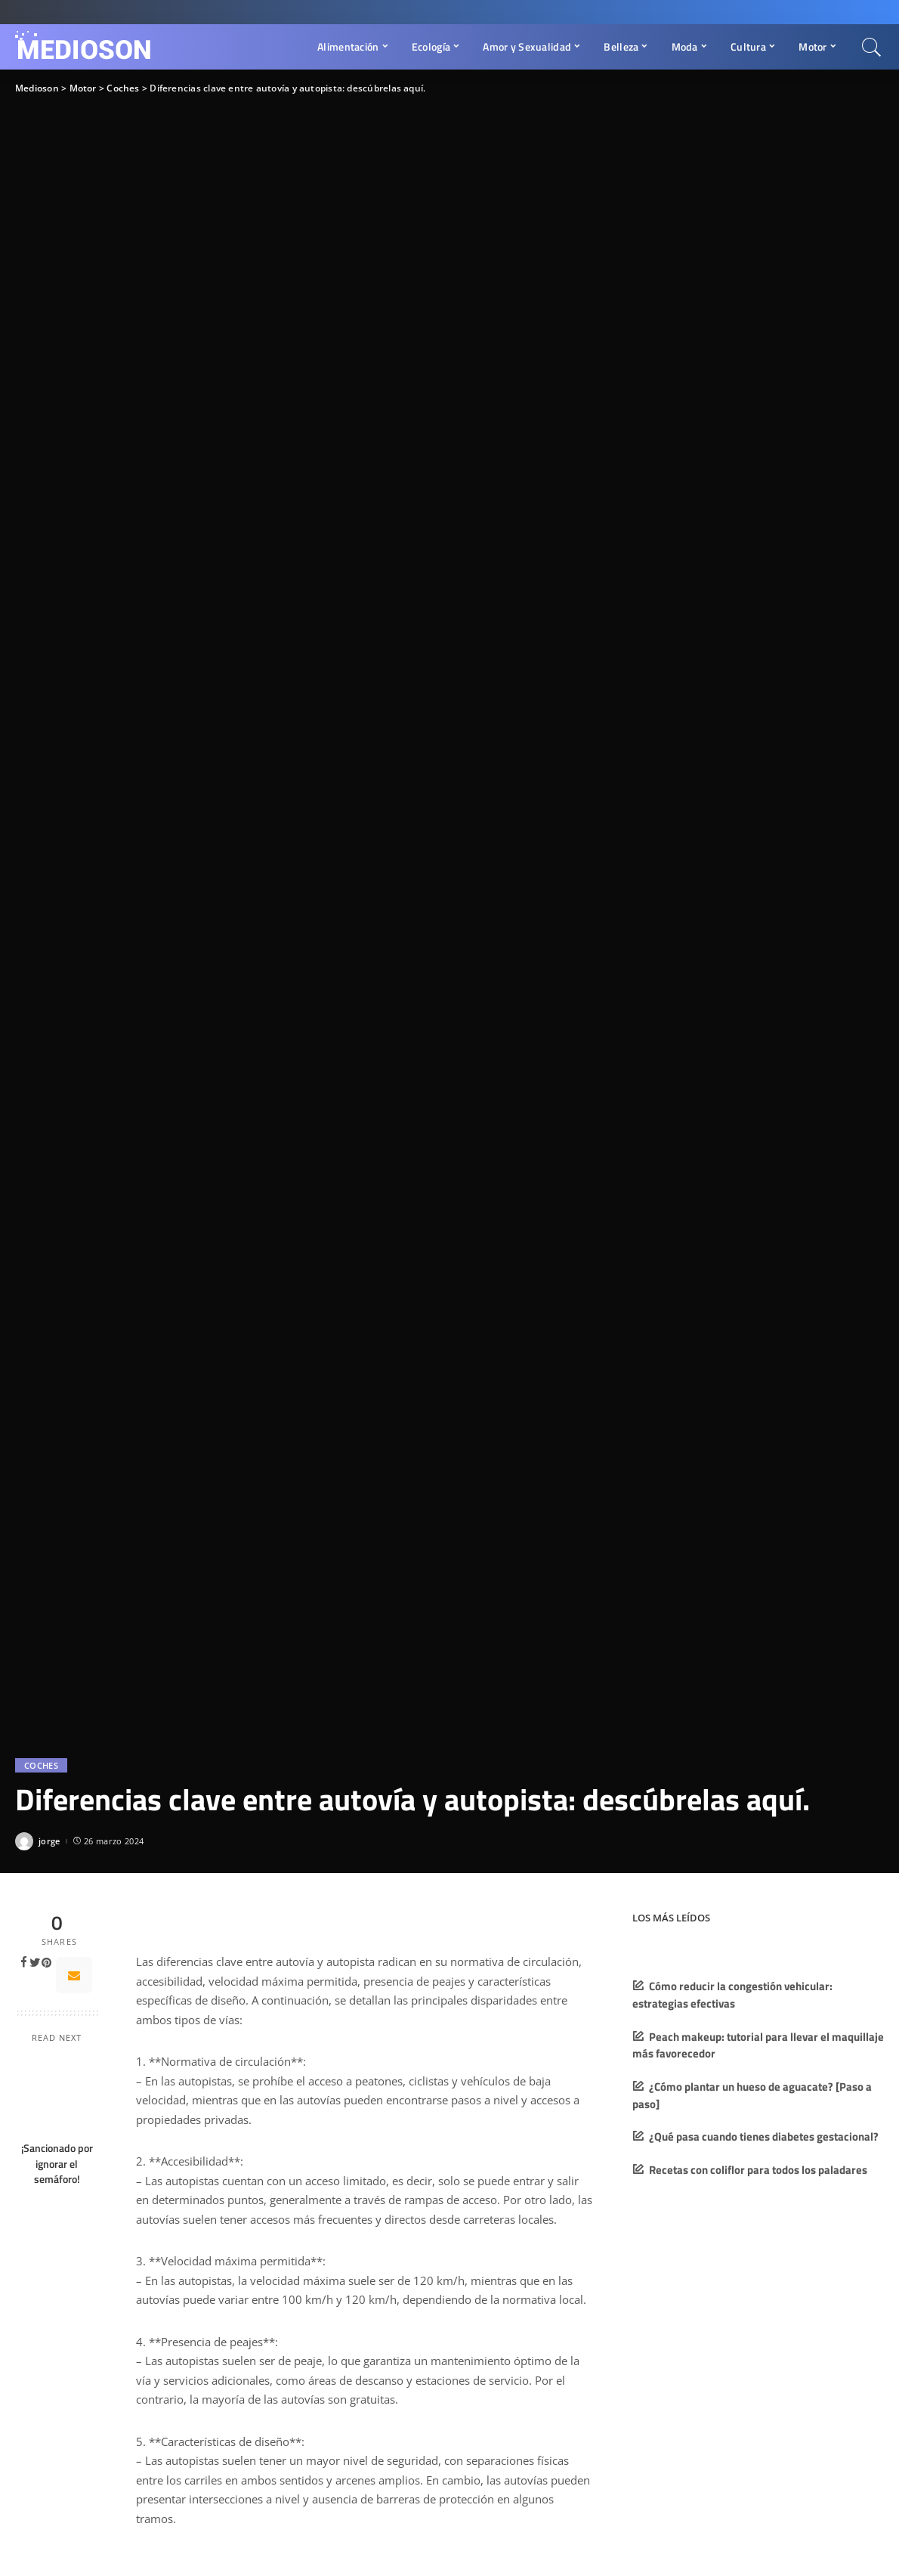 This screenshot has height=2576, width=899. Describe the element at coordinates (764, 2136) in the screenshot. I see `¿Qué pasa cuando tienes diabetes gestacional?` at that location.